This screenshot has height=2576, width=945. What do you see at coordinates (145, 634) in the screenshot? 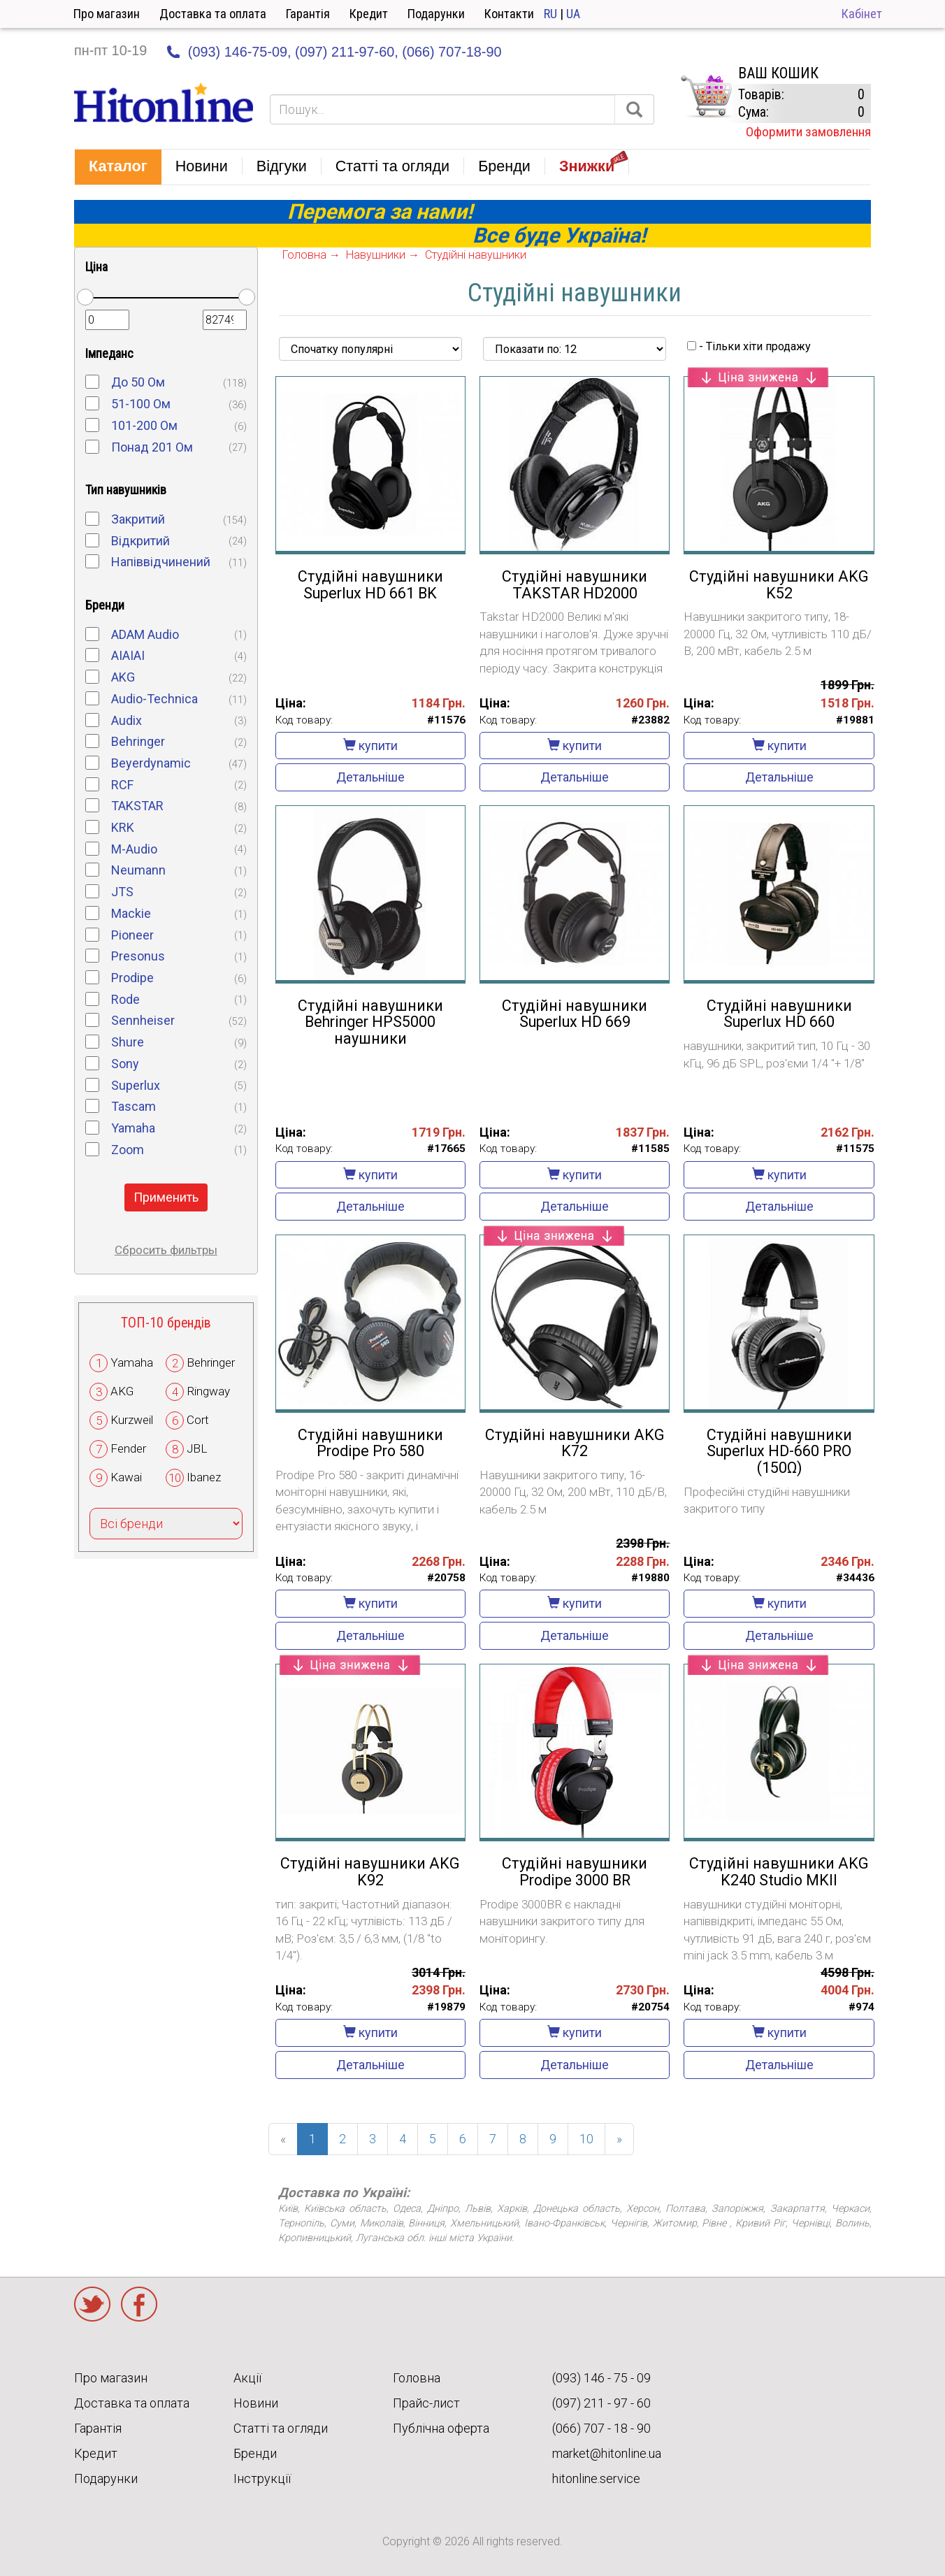
I see `ADAM Audio` at bounding box center [145, 634].